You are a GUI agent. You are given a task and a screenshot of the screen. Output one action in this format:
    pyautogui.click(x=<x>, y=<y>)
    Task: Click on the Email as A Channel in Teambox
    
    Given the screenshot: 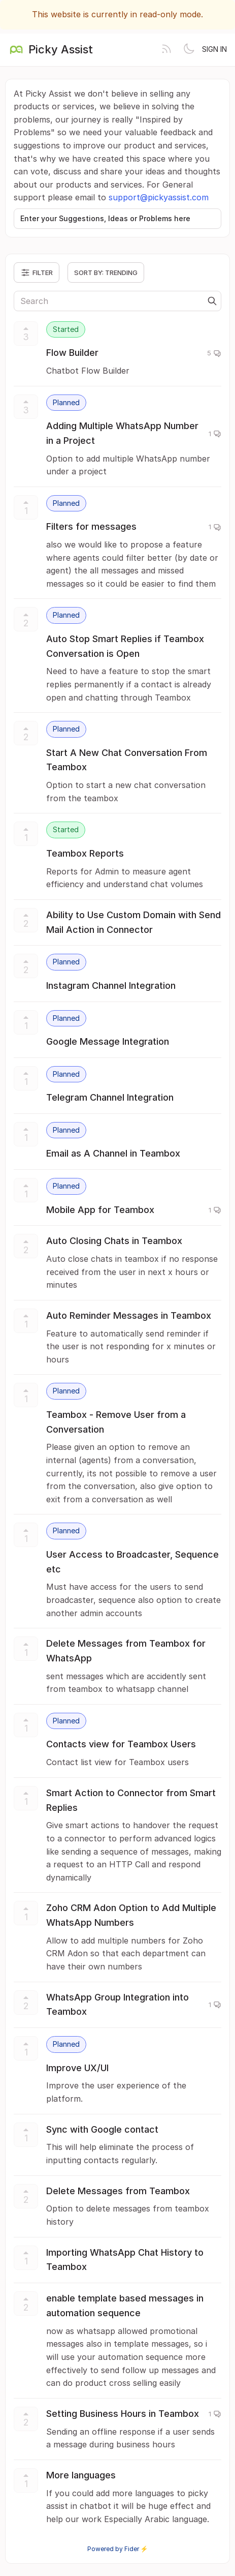 What is the action you would take?
    pyautogui.click(x=113, y=1153)
    